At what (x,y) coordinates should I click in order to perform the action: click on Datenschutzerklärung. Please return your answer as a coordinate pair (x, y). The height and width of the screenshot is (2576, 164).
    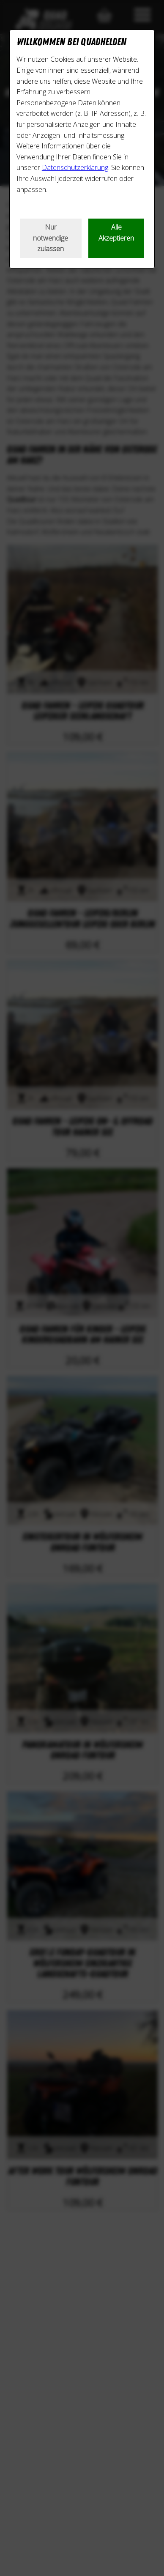
    Looking at the image, I should click on (75, 167).